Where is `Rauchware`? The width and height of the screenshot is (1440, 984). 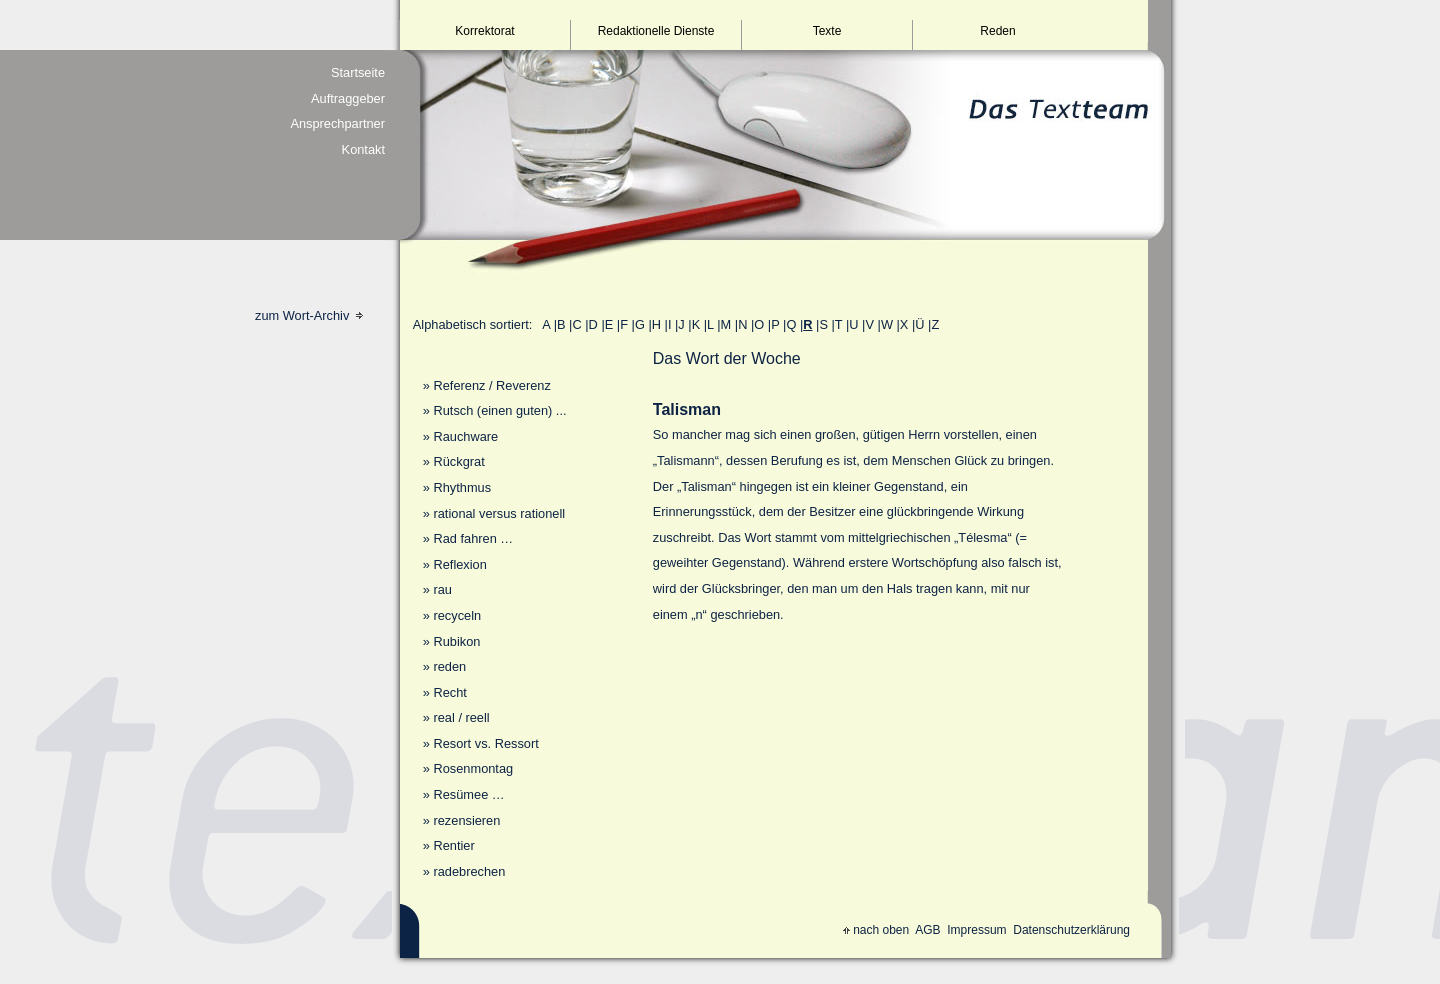 Rauchware is located at coordinates (465, 436).